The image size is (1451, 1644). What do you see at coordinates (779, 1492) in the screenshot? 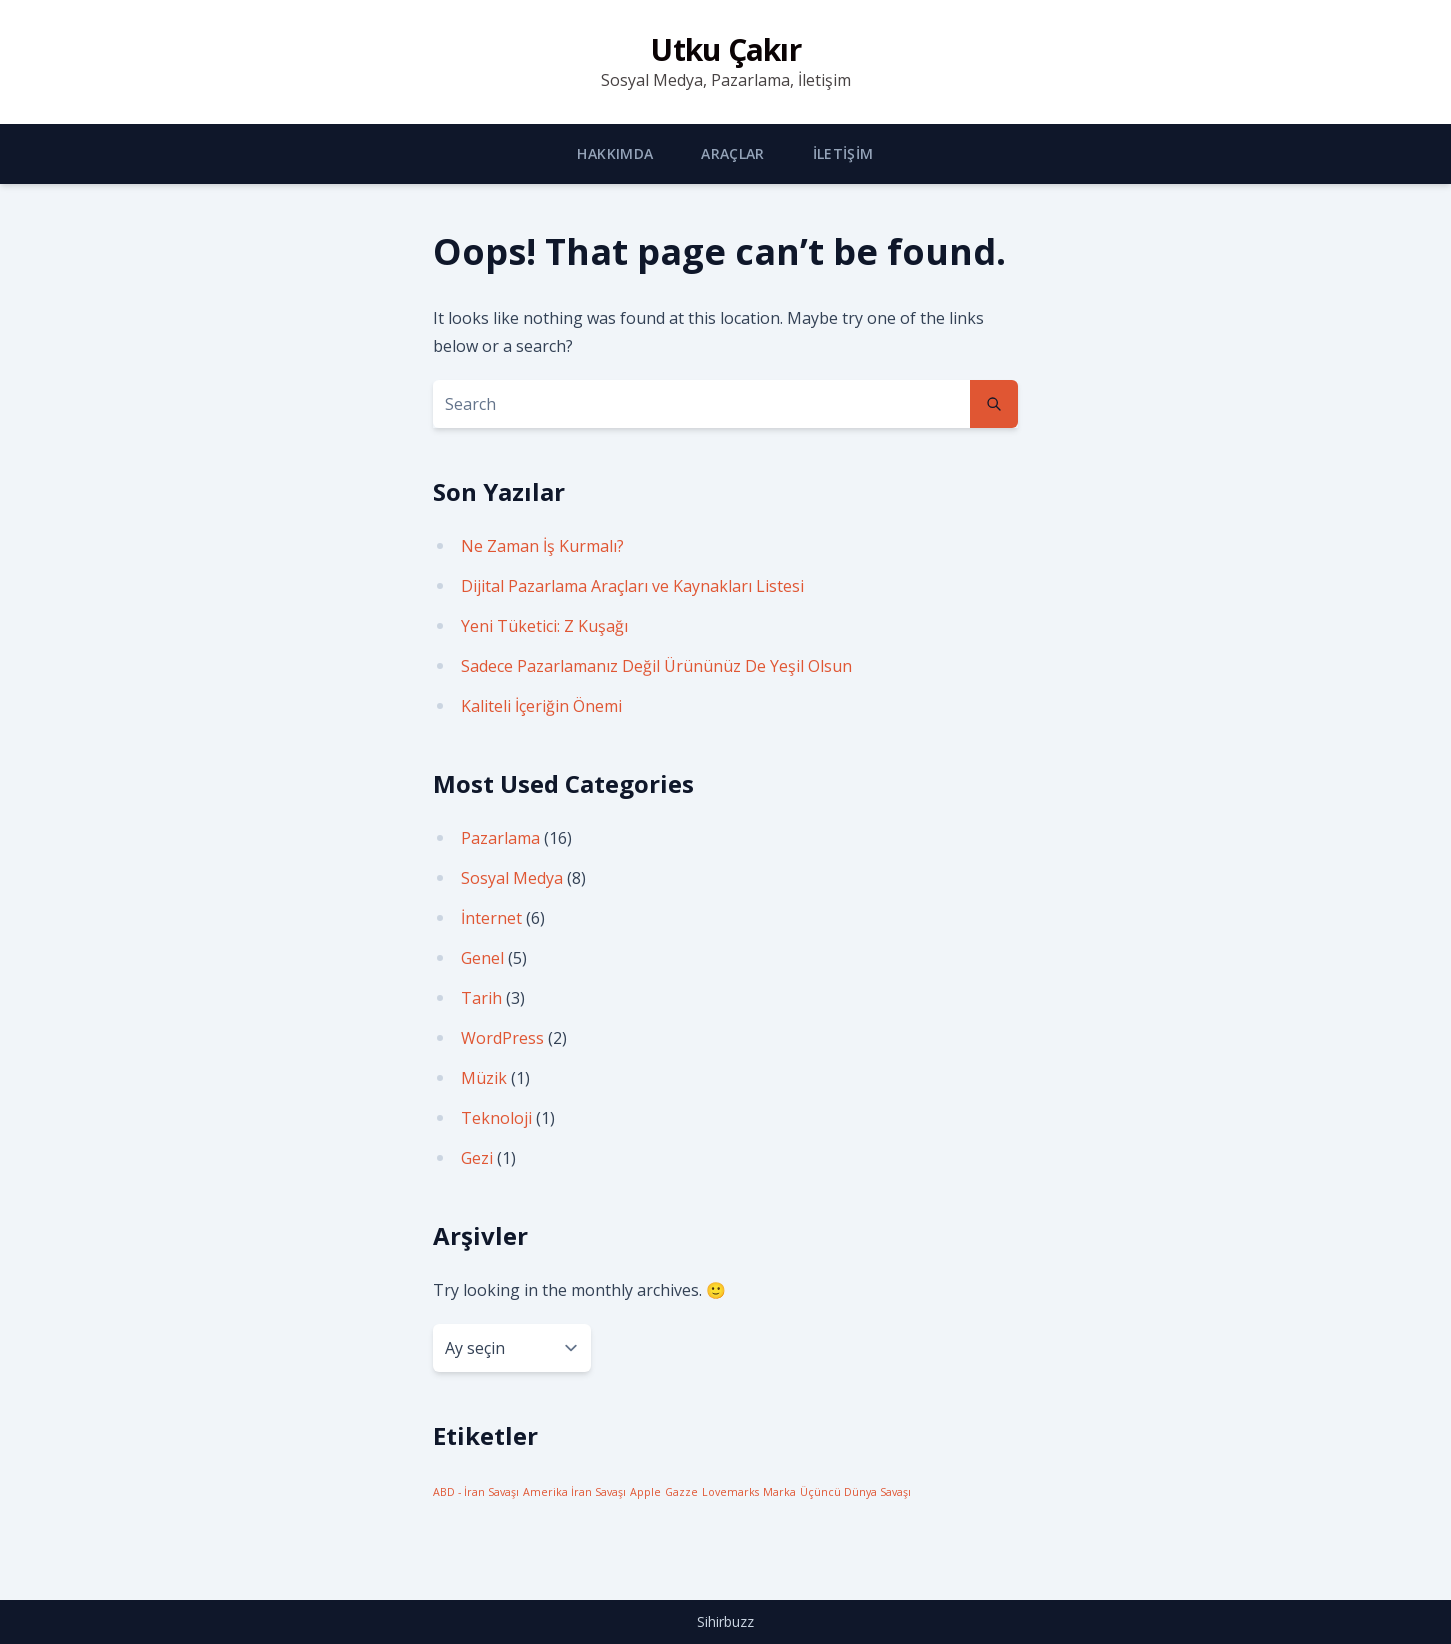
I see `Marka [Marka (1 öge)]` at bounding box center [779, 1492].